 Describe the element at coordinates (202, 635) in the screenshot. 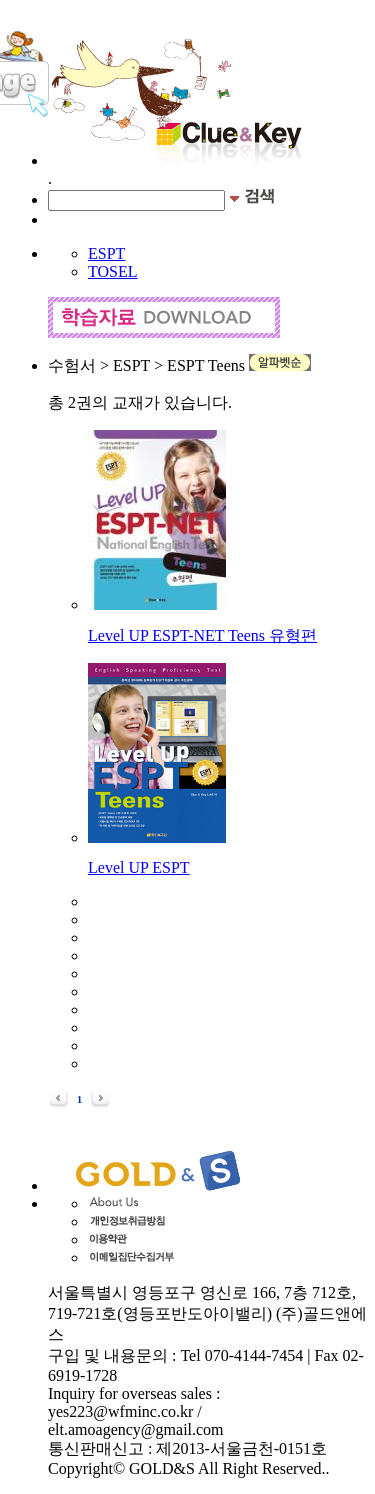

I see `Level UP ESPT-NET Teens 유형편` at that location.